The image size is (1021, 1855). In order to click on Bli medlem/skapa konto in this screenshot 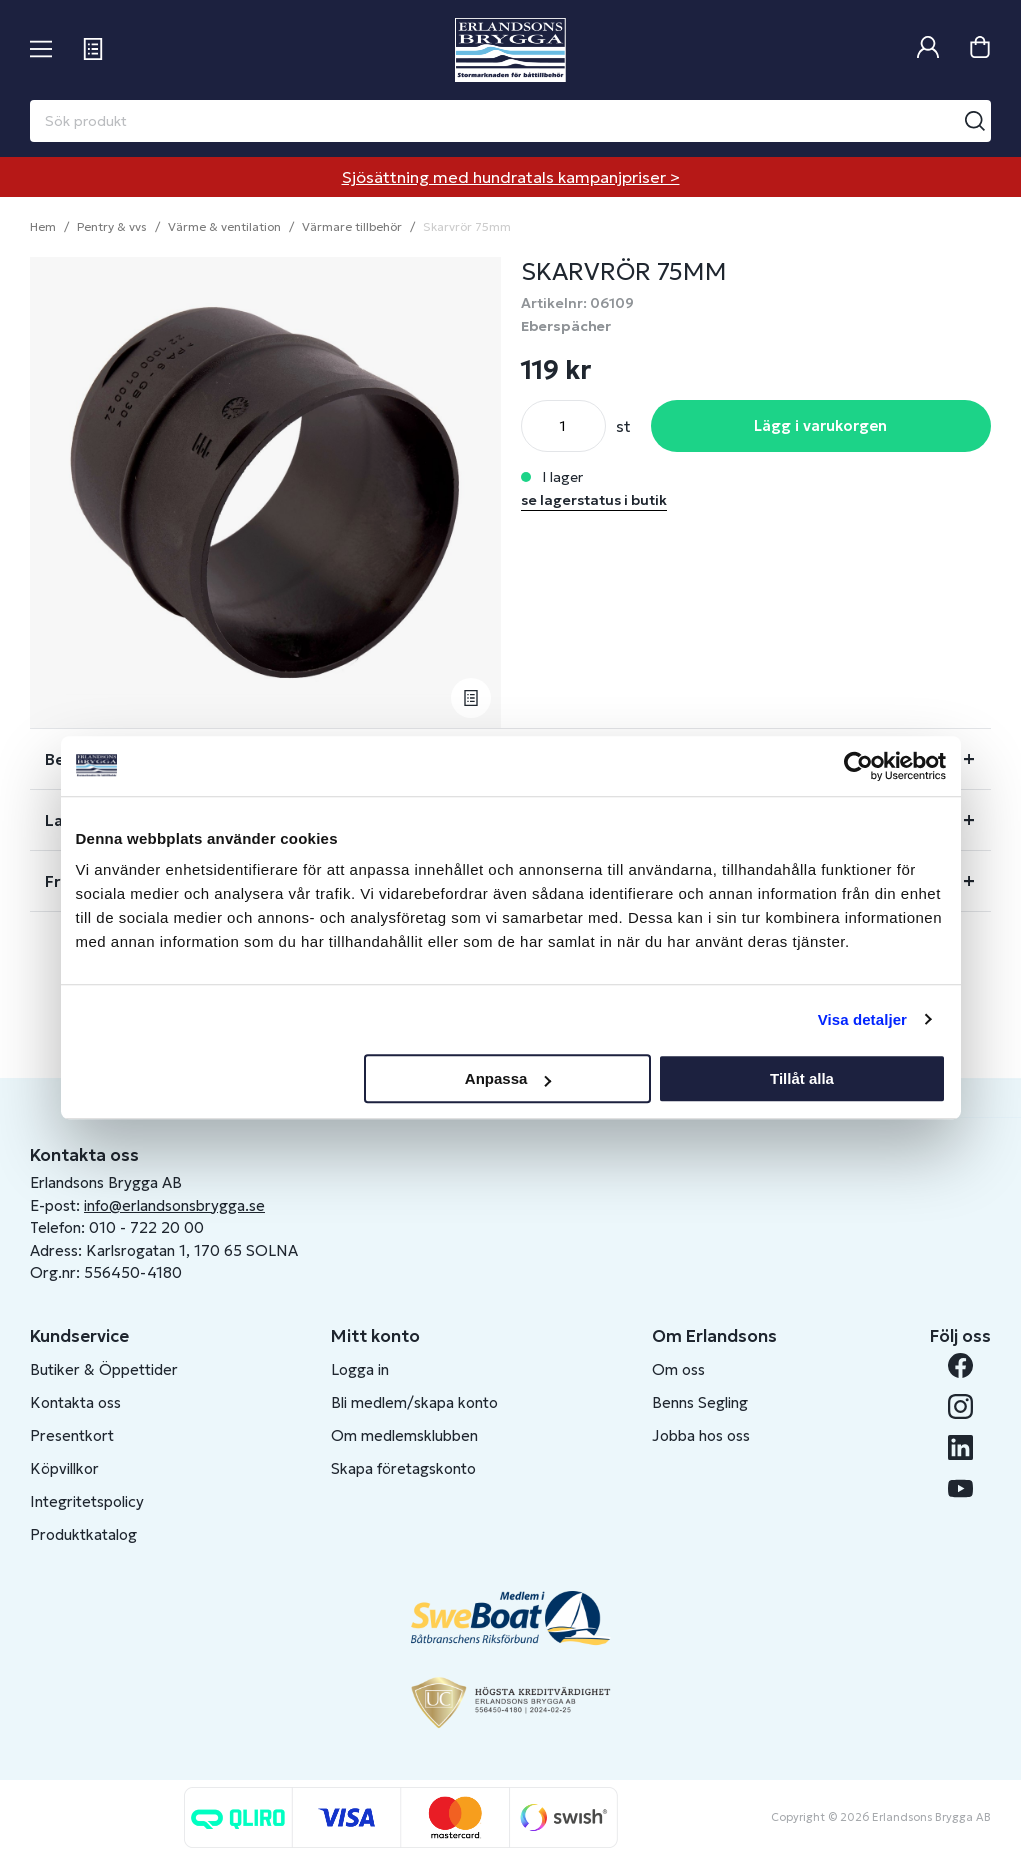, I will do `click(414, 1402)`.